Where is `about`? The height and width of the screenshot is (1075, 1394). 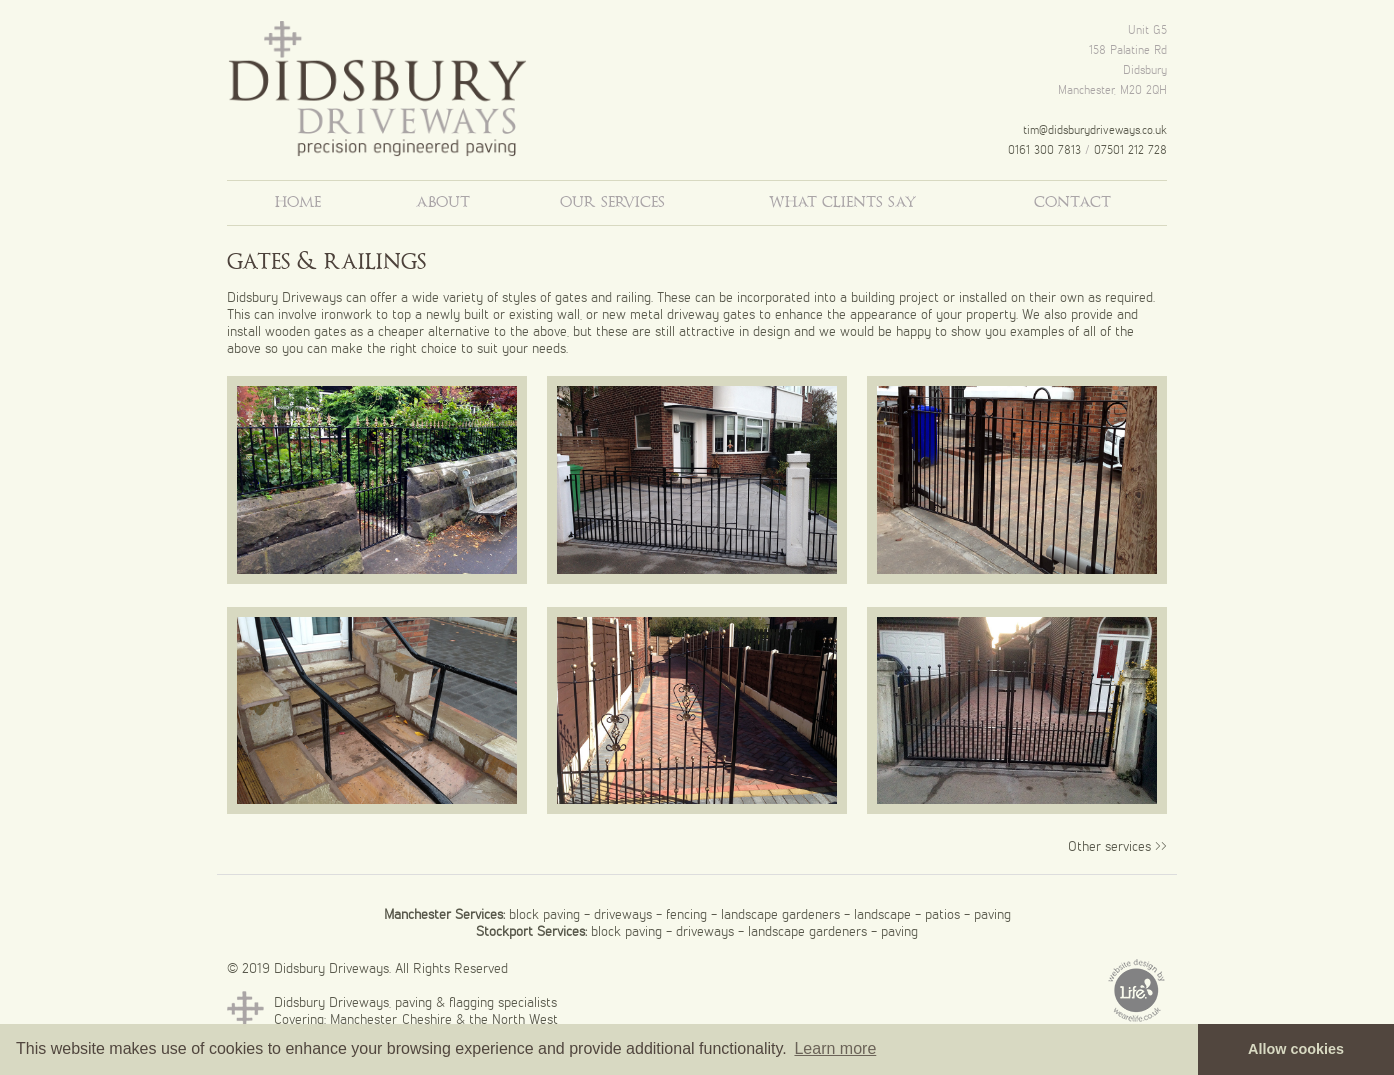 about is located at coordinates (443, 203).